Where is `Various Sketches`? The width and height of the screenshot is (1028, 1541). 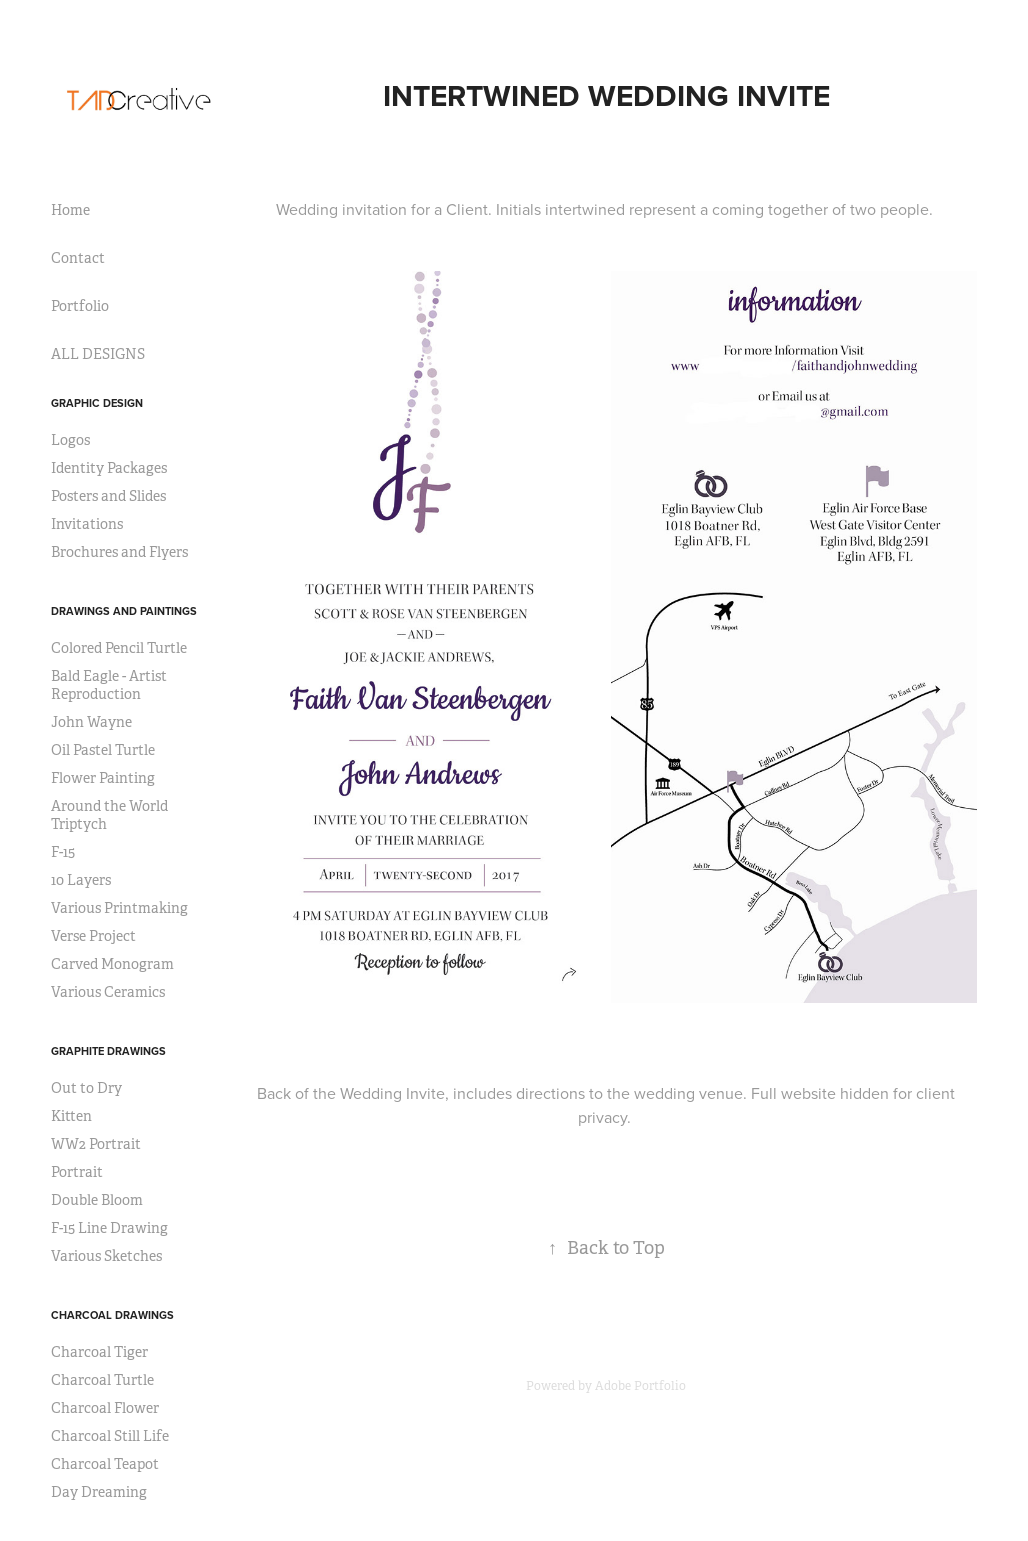 Various Sketches is located at coordinates (106, 1256).